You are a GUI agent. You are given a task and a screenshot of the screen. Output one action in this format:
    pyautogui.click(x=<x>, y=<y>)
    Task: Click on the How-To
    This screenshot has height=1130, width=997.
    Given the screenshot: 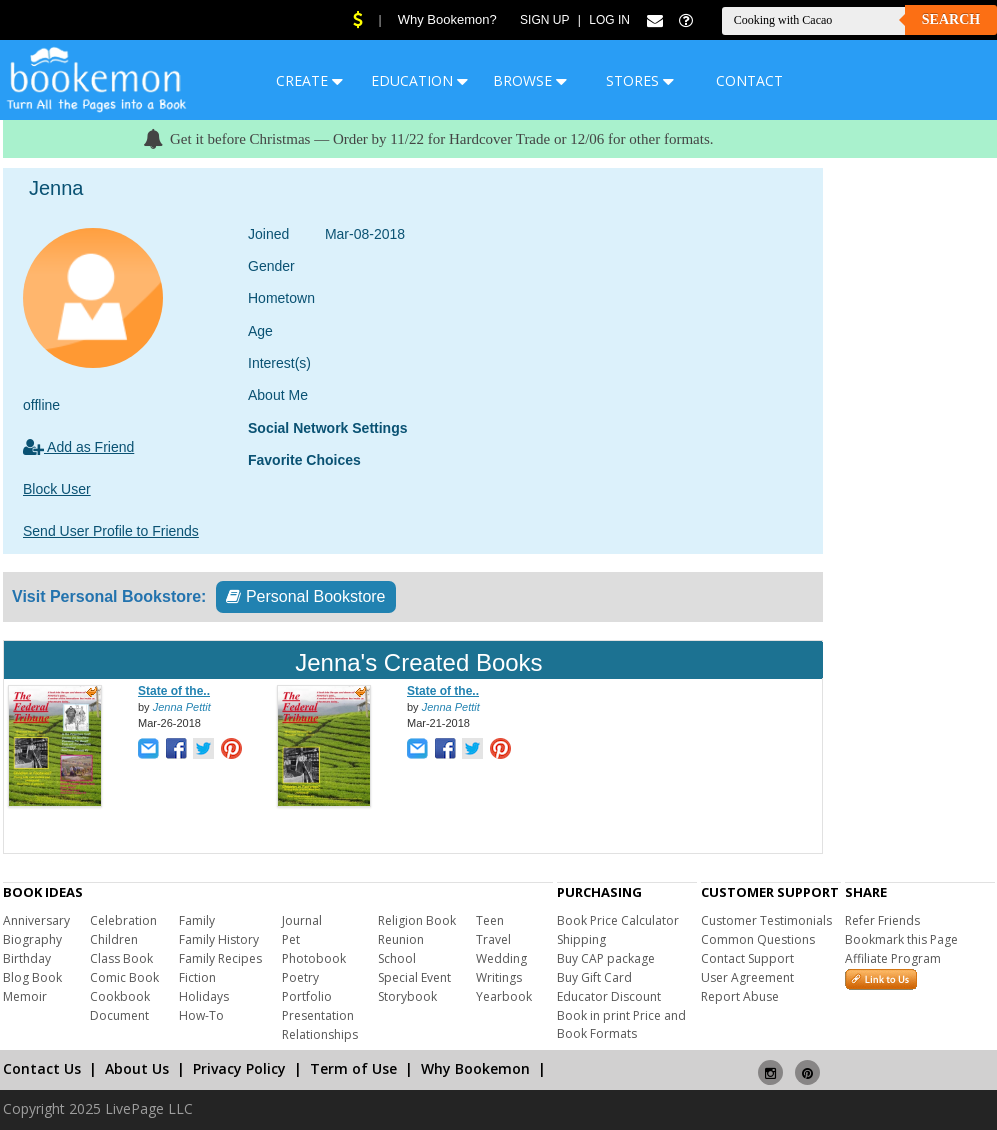 What is the action you would take?
    pyautogui.click(x=201, y=1015)
    